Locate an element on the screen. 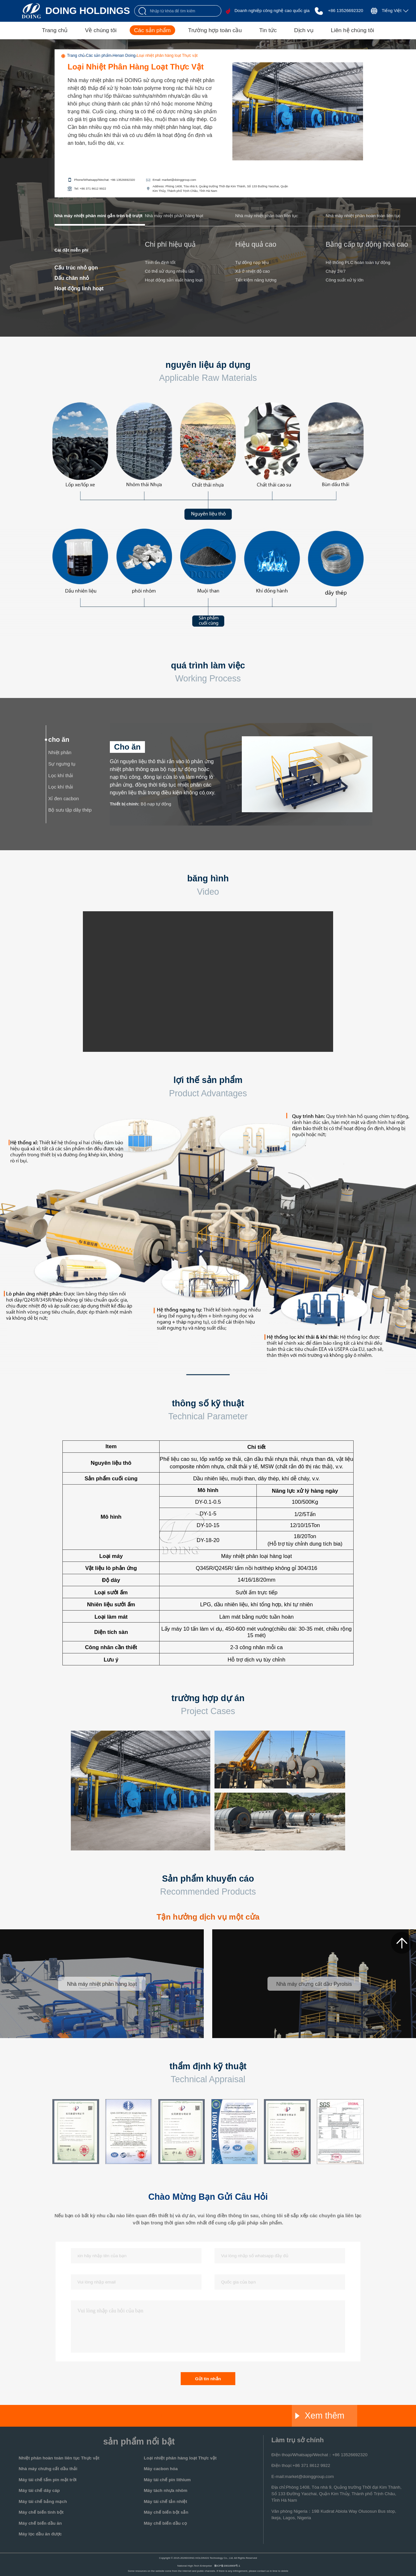 Image resolution: width=416 pixels, height=2576 pixels. Máy lọc dầu ăn được is located at coordinates (40, 2534).